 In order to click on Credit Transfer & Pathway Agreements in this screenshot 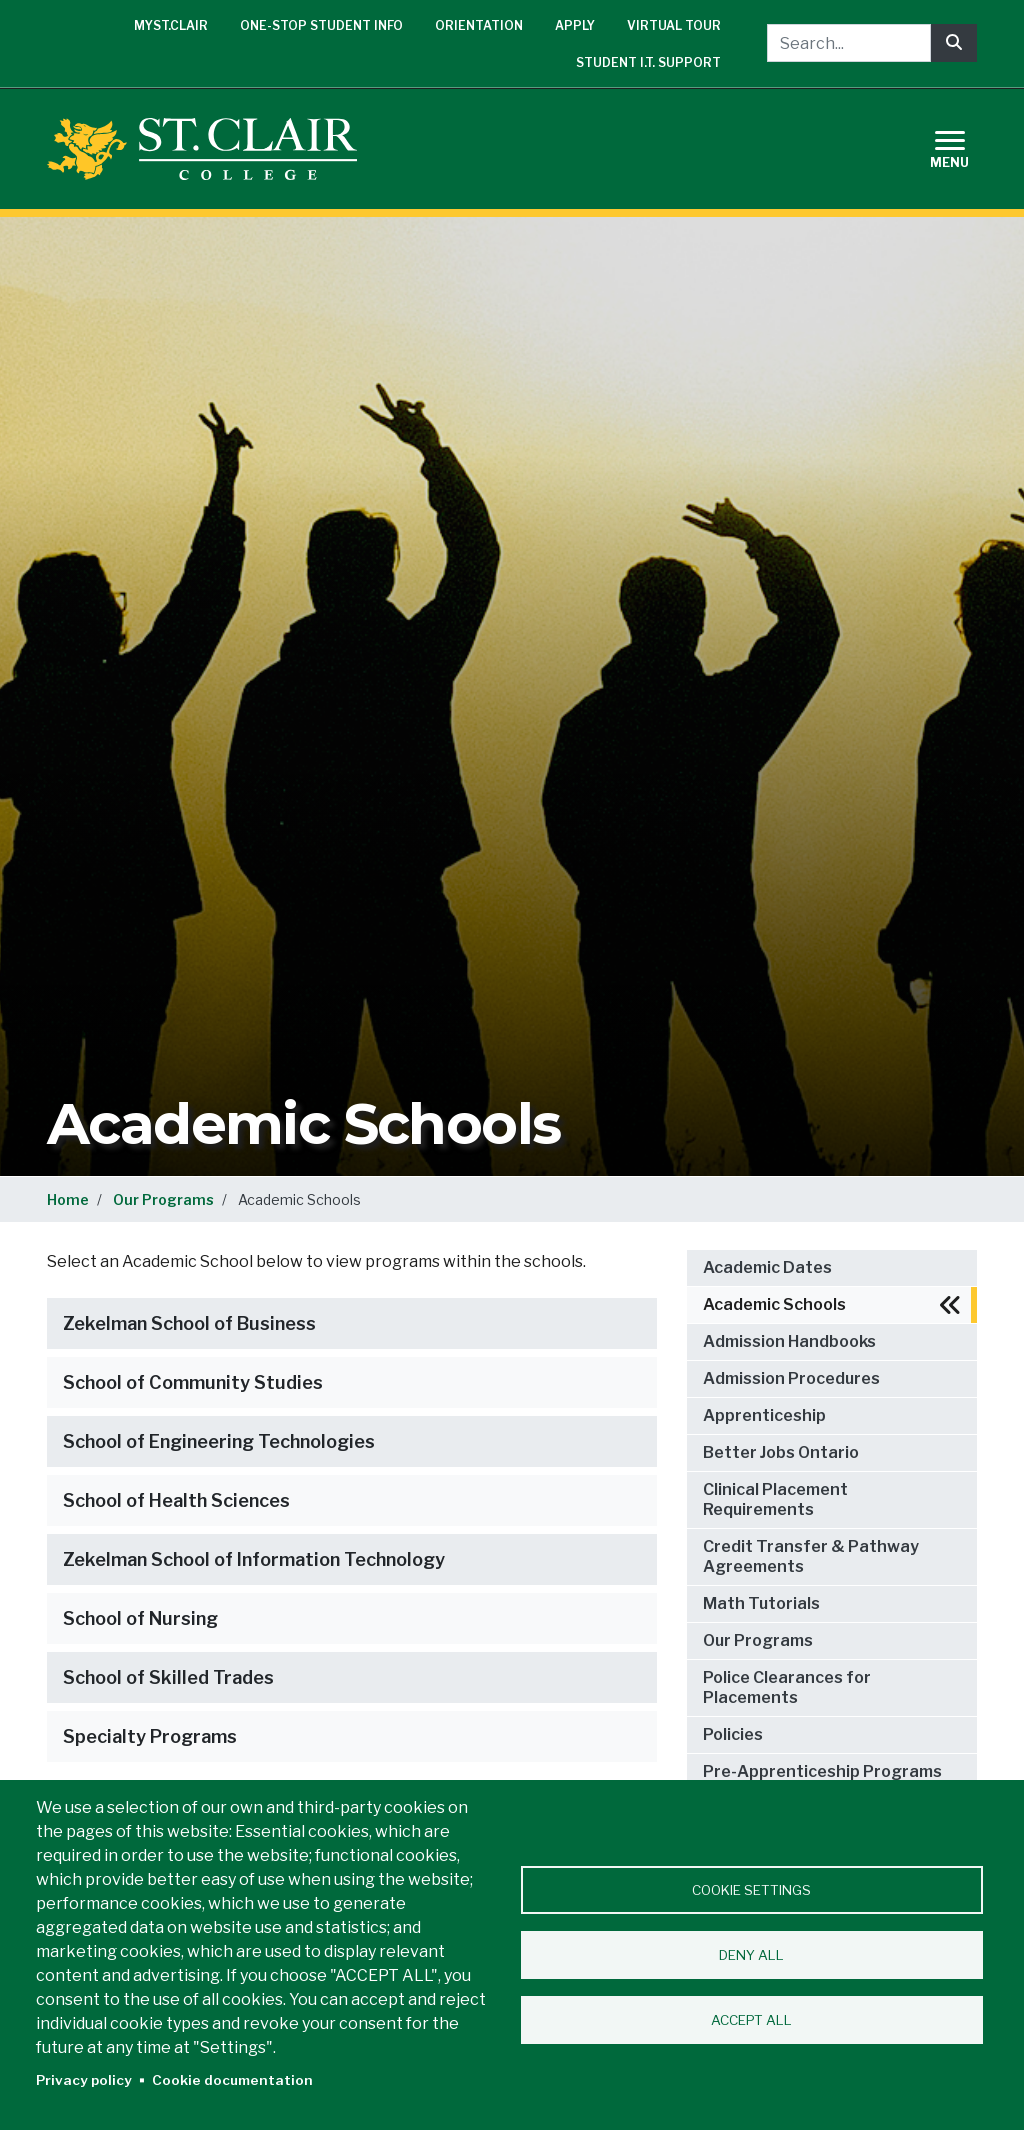, I will do `click(811, 1556)`.